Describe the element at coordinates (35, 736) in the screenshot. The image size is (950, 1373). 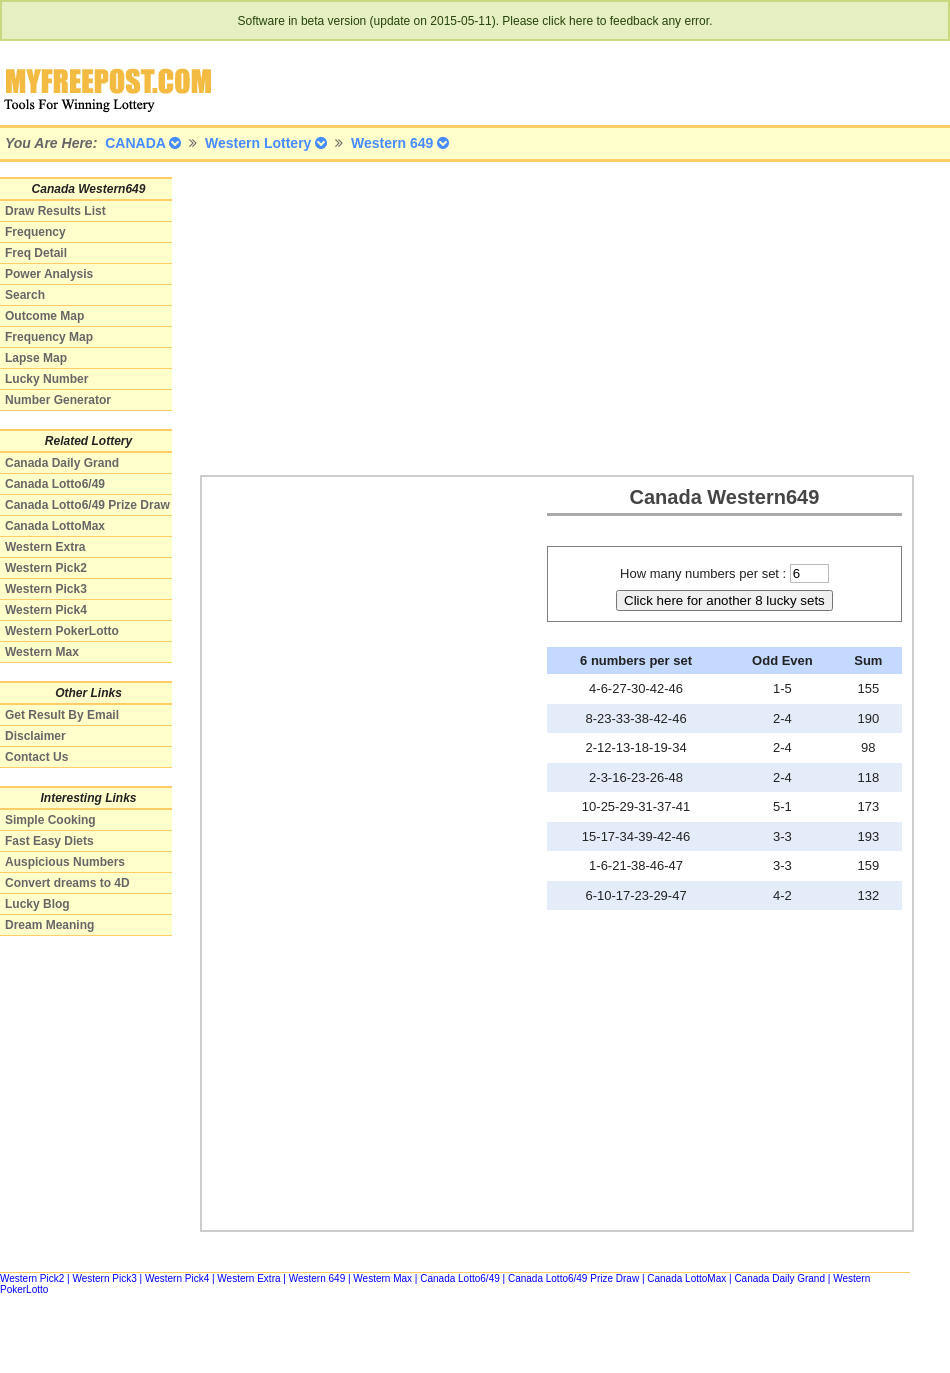
I see `Disclaimer` at that location.